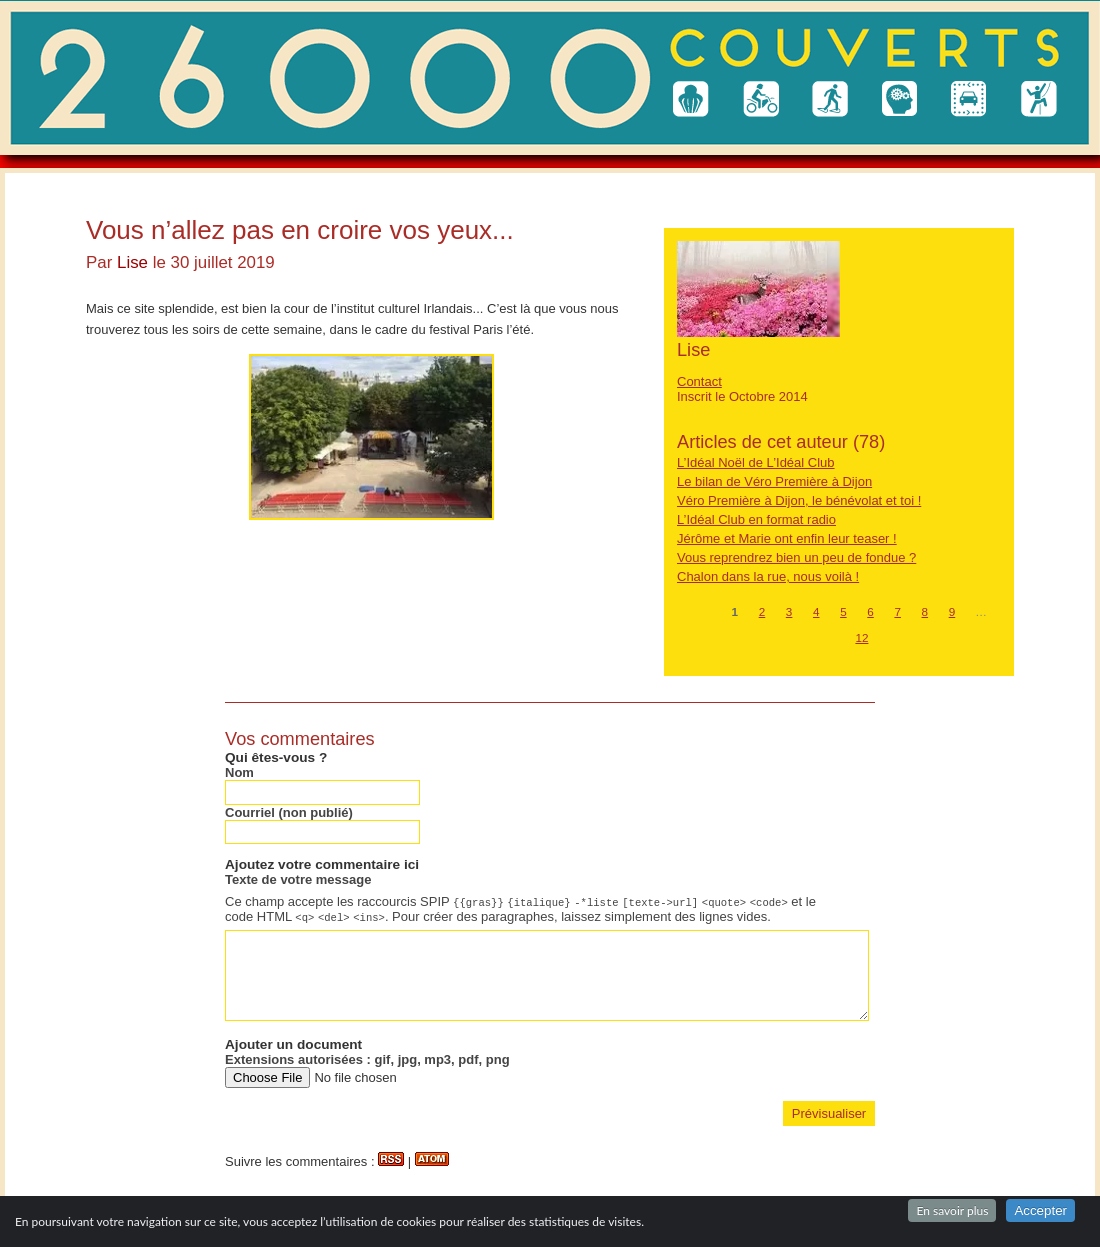 The image size is (1100, 1247). What do you see at coordinates (870, 611) in the screenshot?
I see `6 [Aller à la page 6]` at bounding box center [870, 611].